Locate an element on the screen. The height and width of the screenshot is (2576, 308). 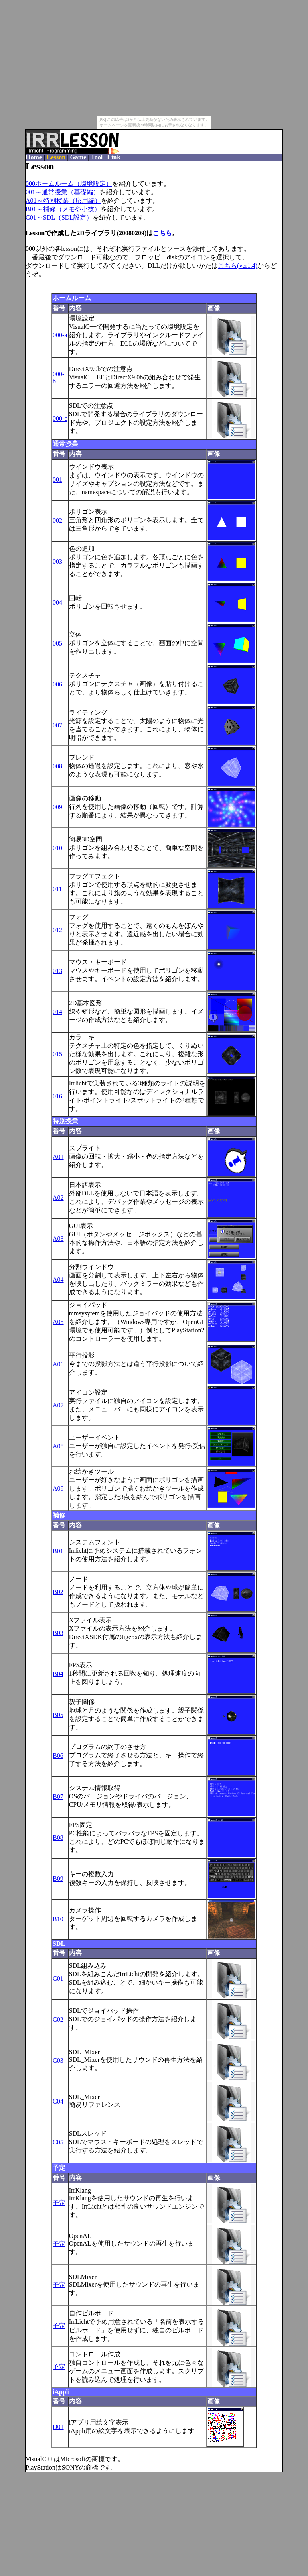
000-c is located at coordinates (60, 418).